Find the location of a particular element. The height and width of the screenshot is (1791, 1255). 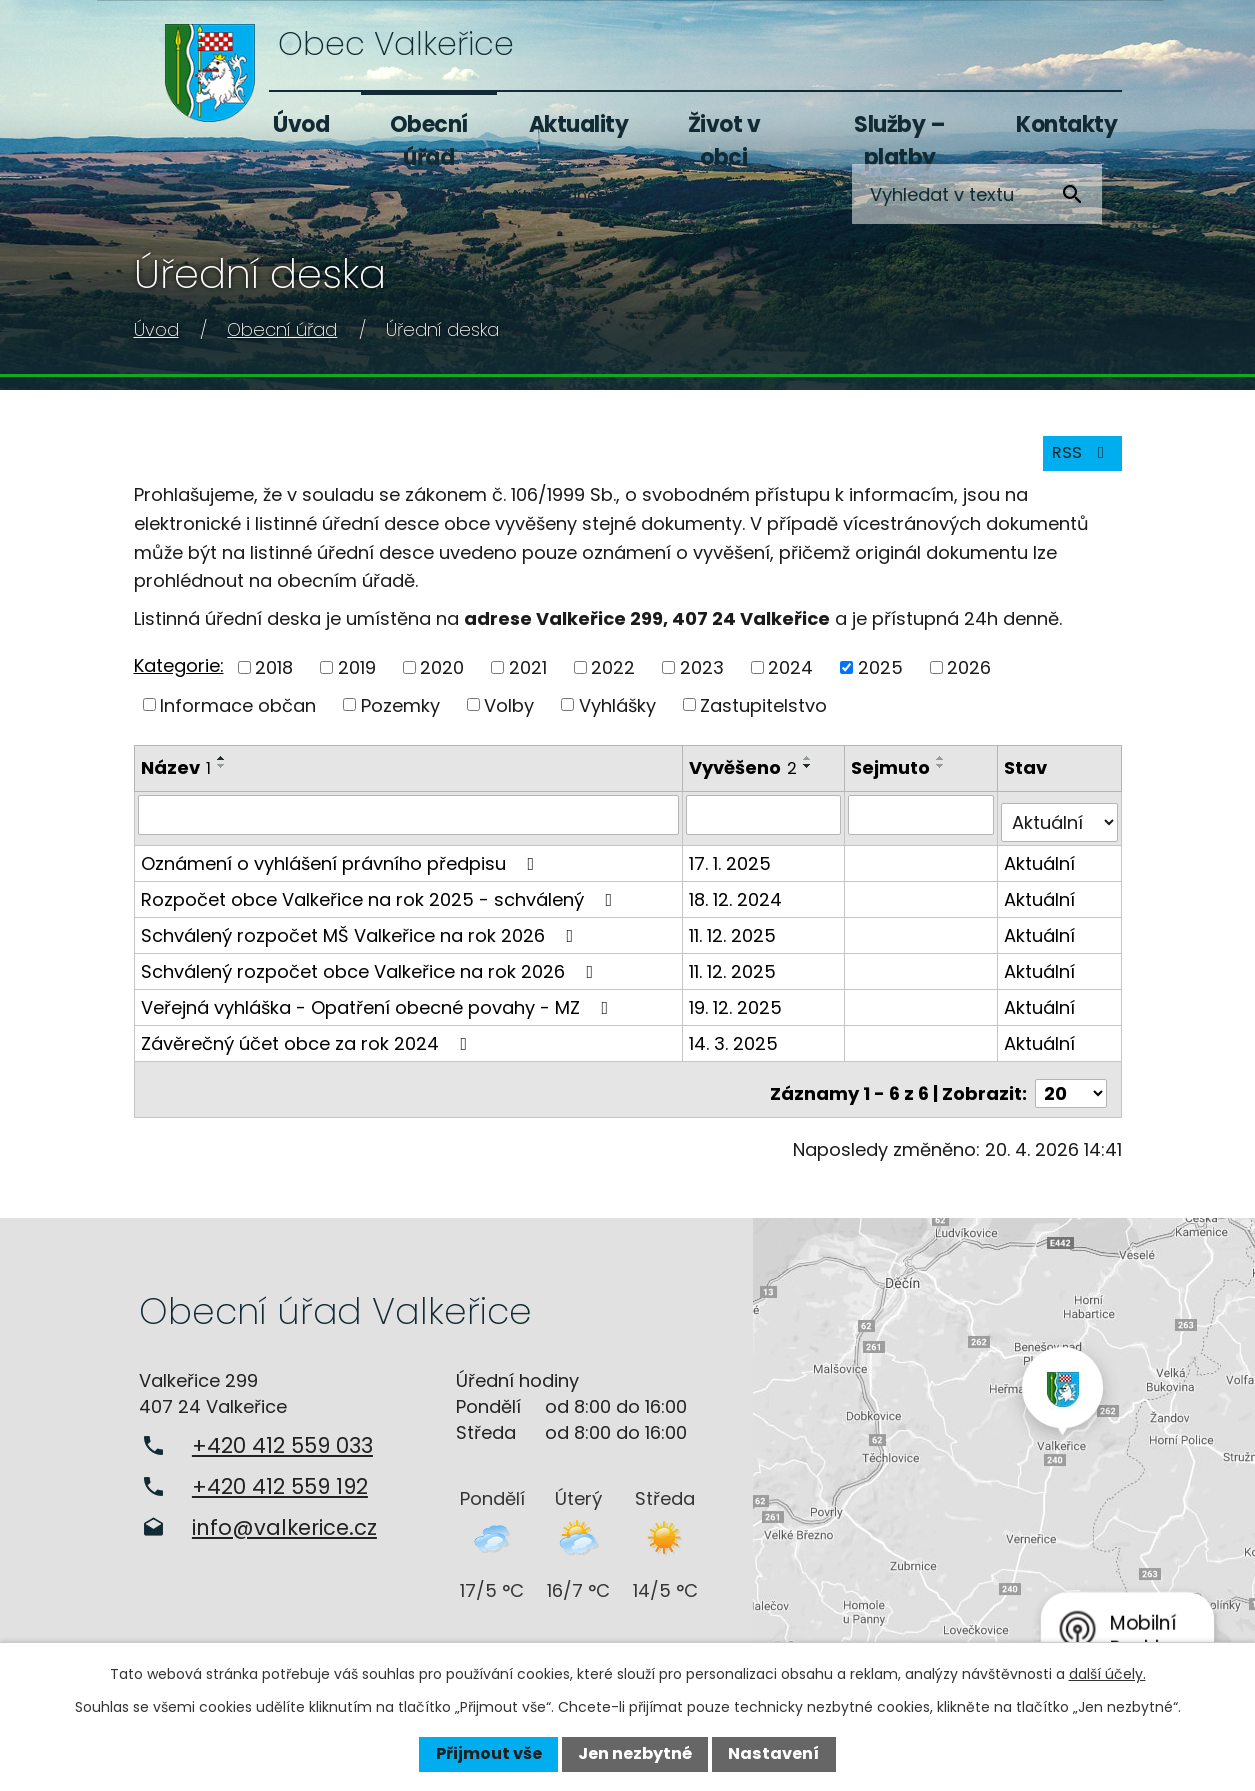

Pozemky is located at coordinates (400, 715).